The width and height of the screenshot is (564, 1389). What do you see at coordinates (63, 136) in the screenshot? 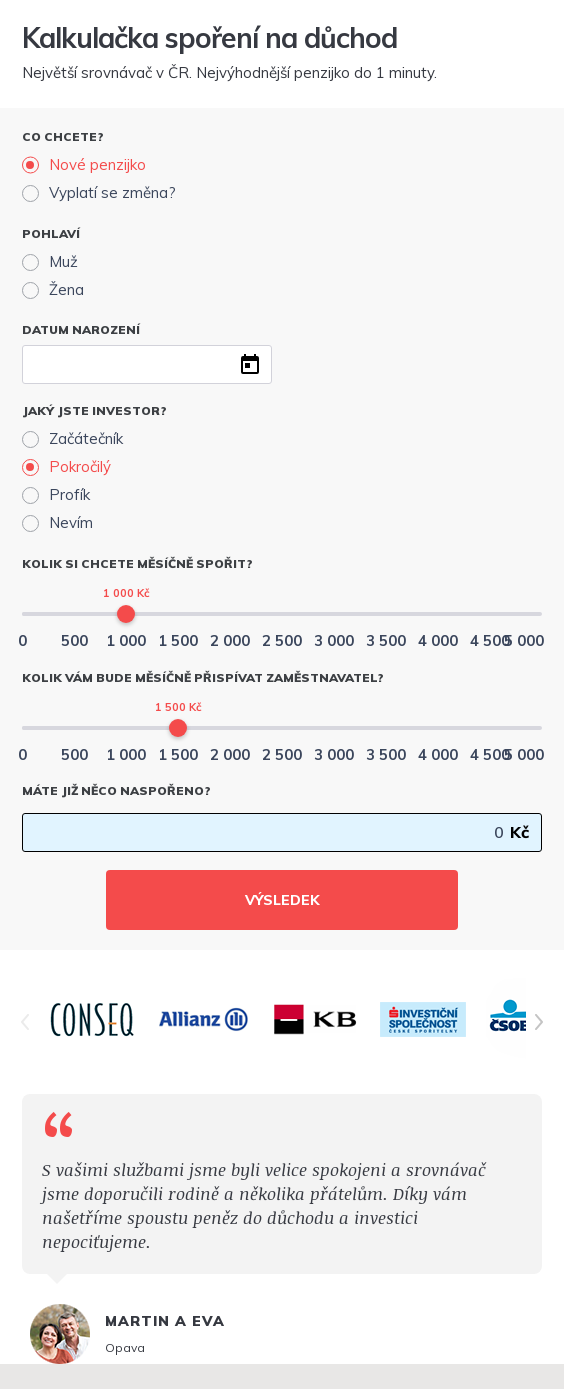
I see `Co chcete?` at bounding box center [63, 136].